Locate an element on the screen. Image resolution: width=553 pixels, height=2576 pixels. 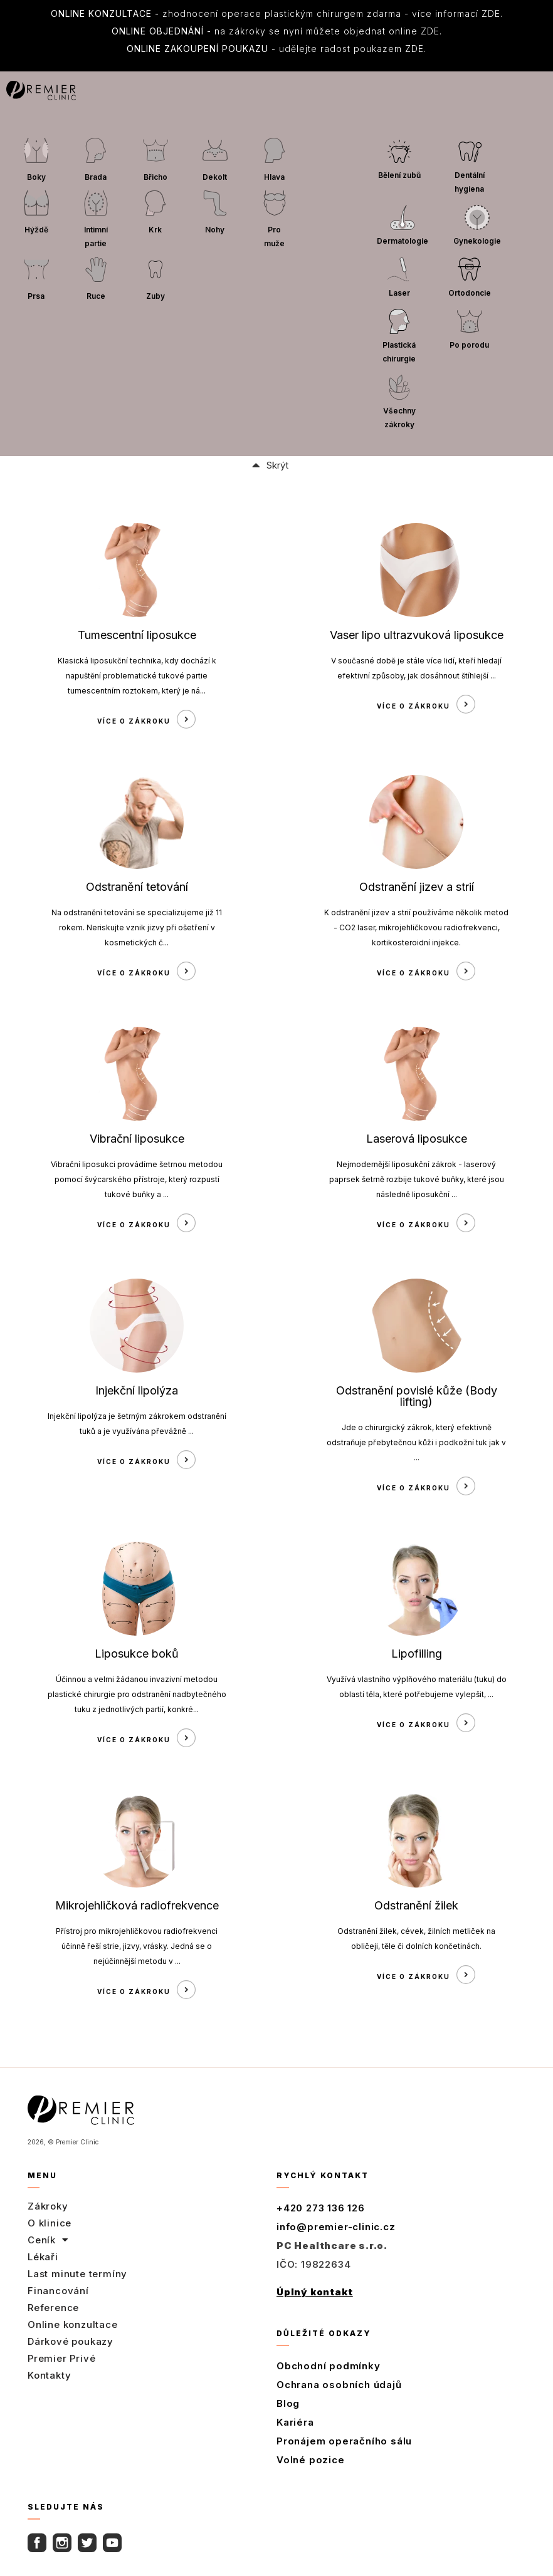
Kariéra is located at coordinates (295, 2422).